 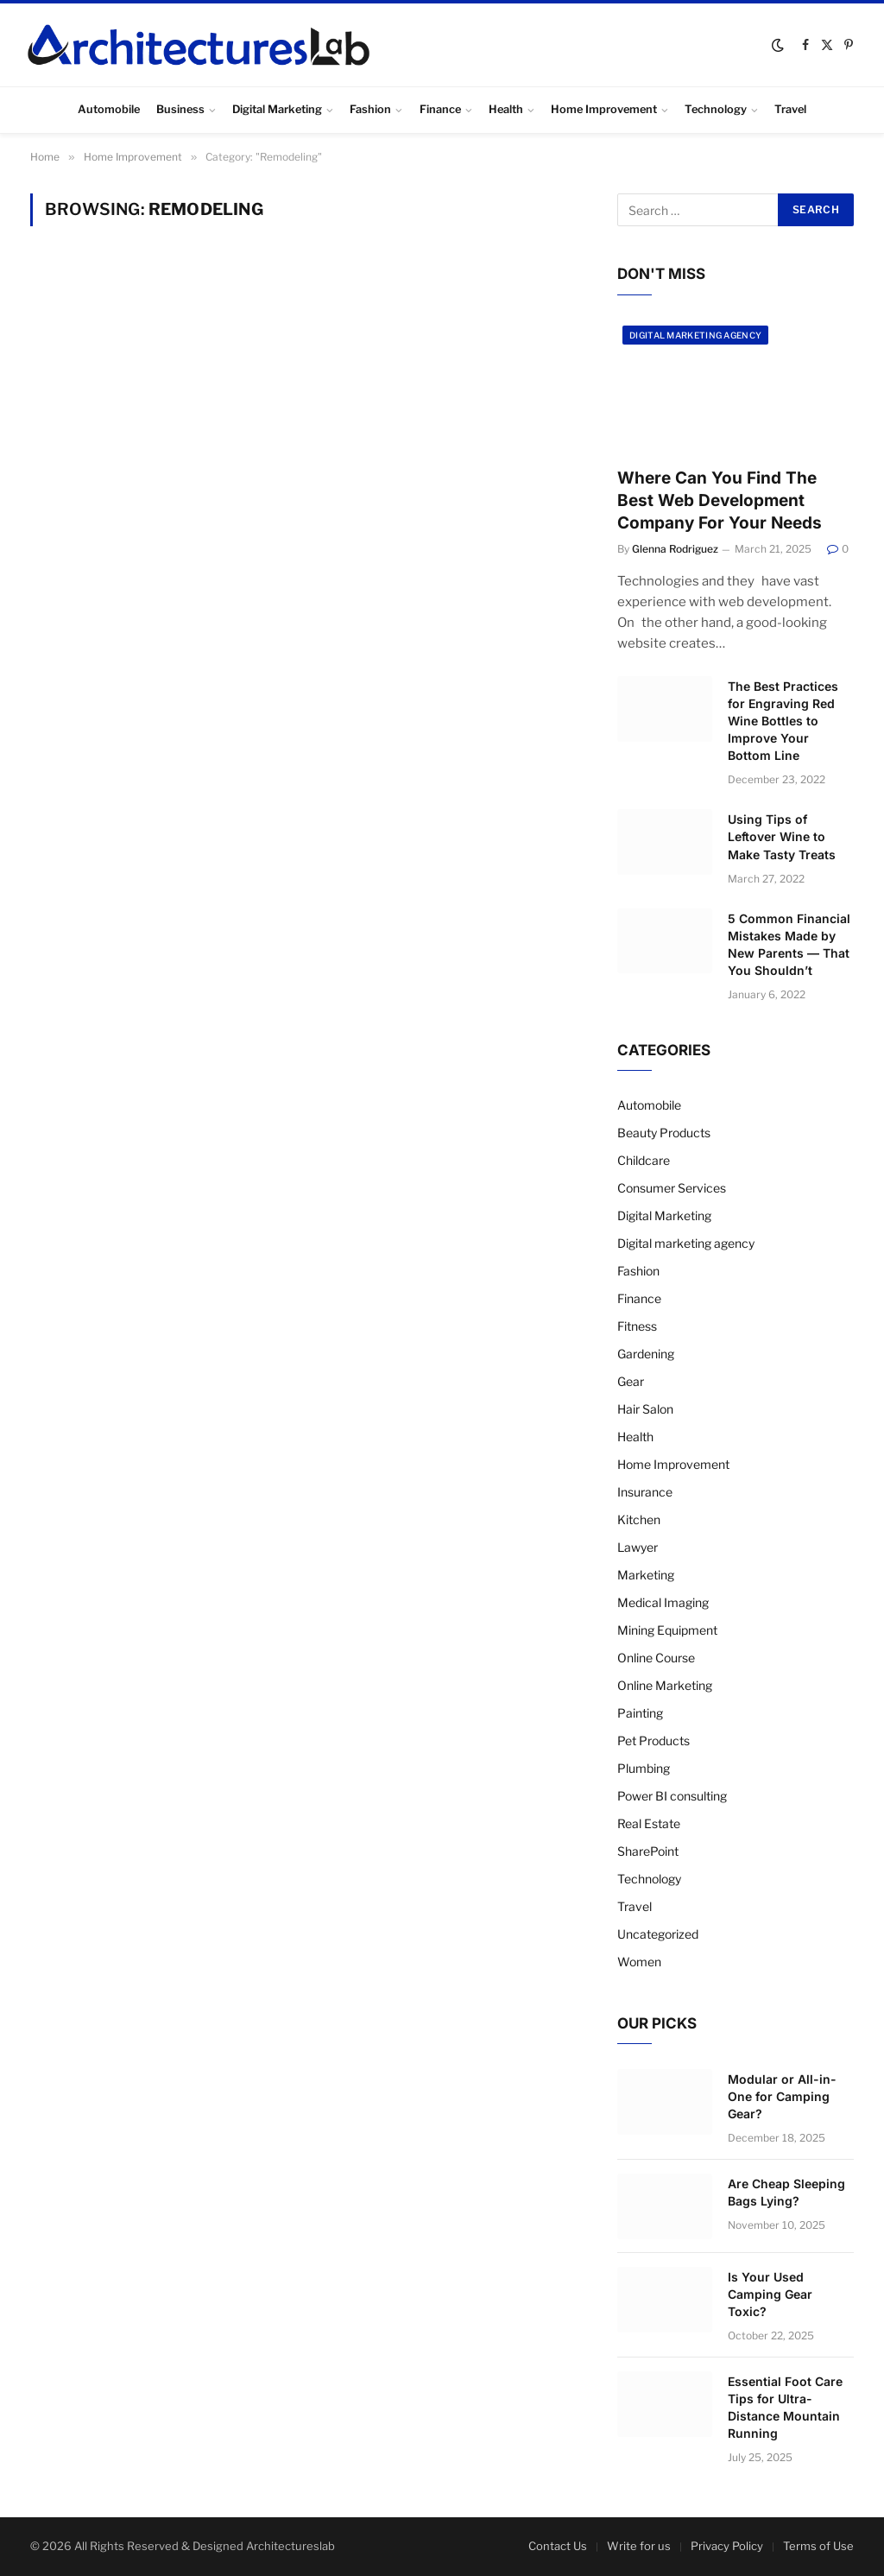 I want to click on Terms of Use, so click(x=818, y=2546).